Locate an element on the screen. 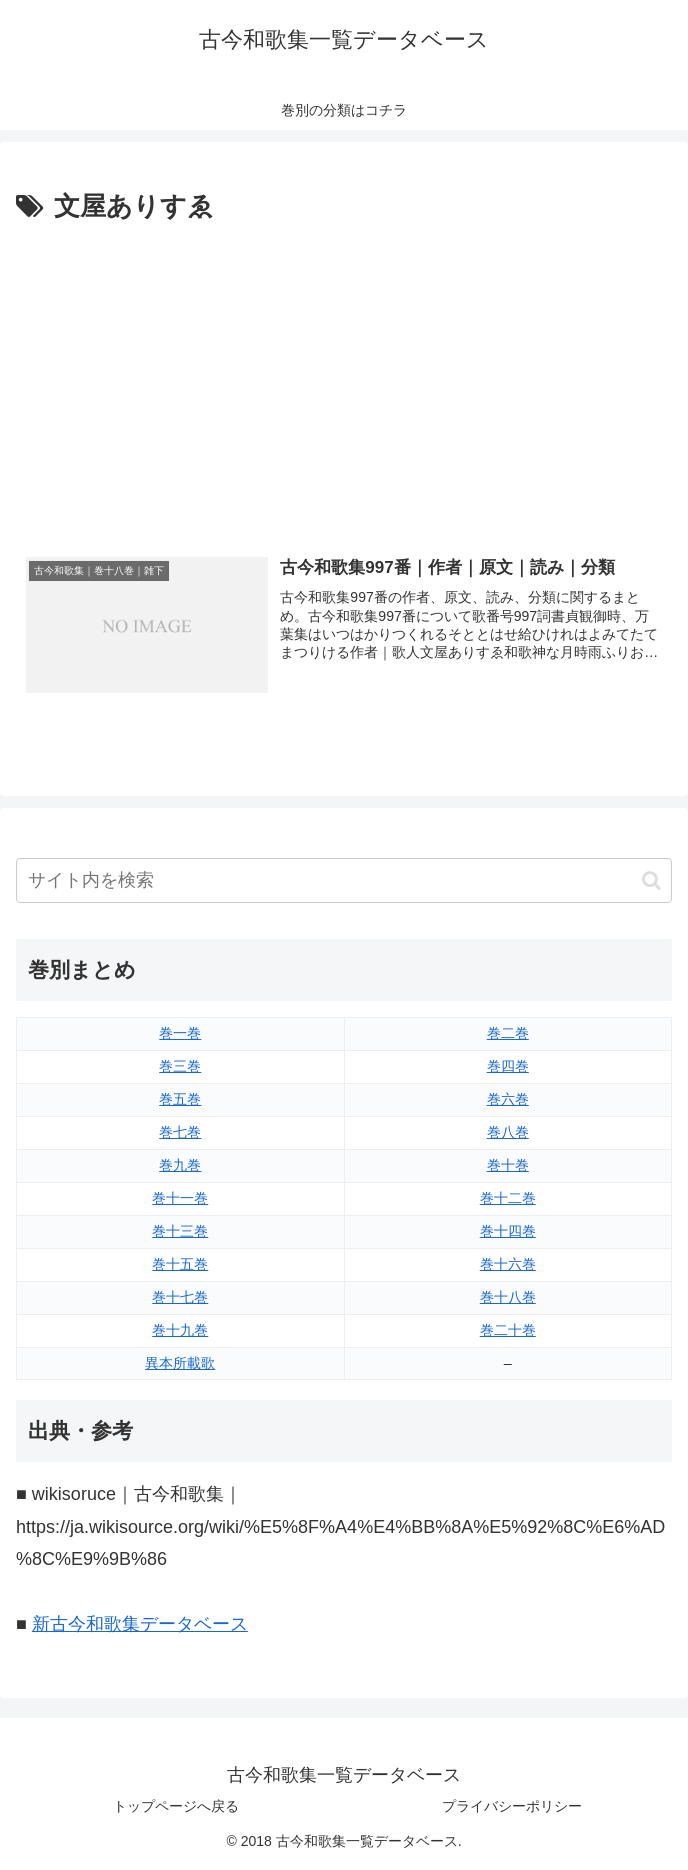 The image size is (688, 1870). 巻五巻 is located at coordinates (180, 1099).